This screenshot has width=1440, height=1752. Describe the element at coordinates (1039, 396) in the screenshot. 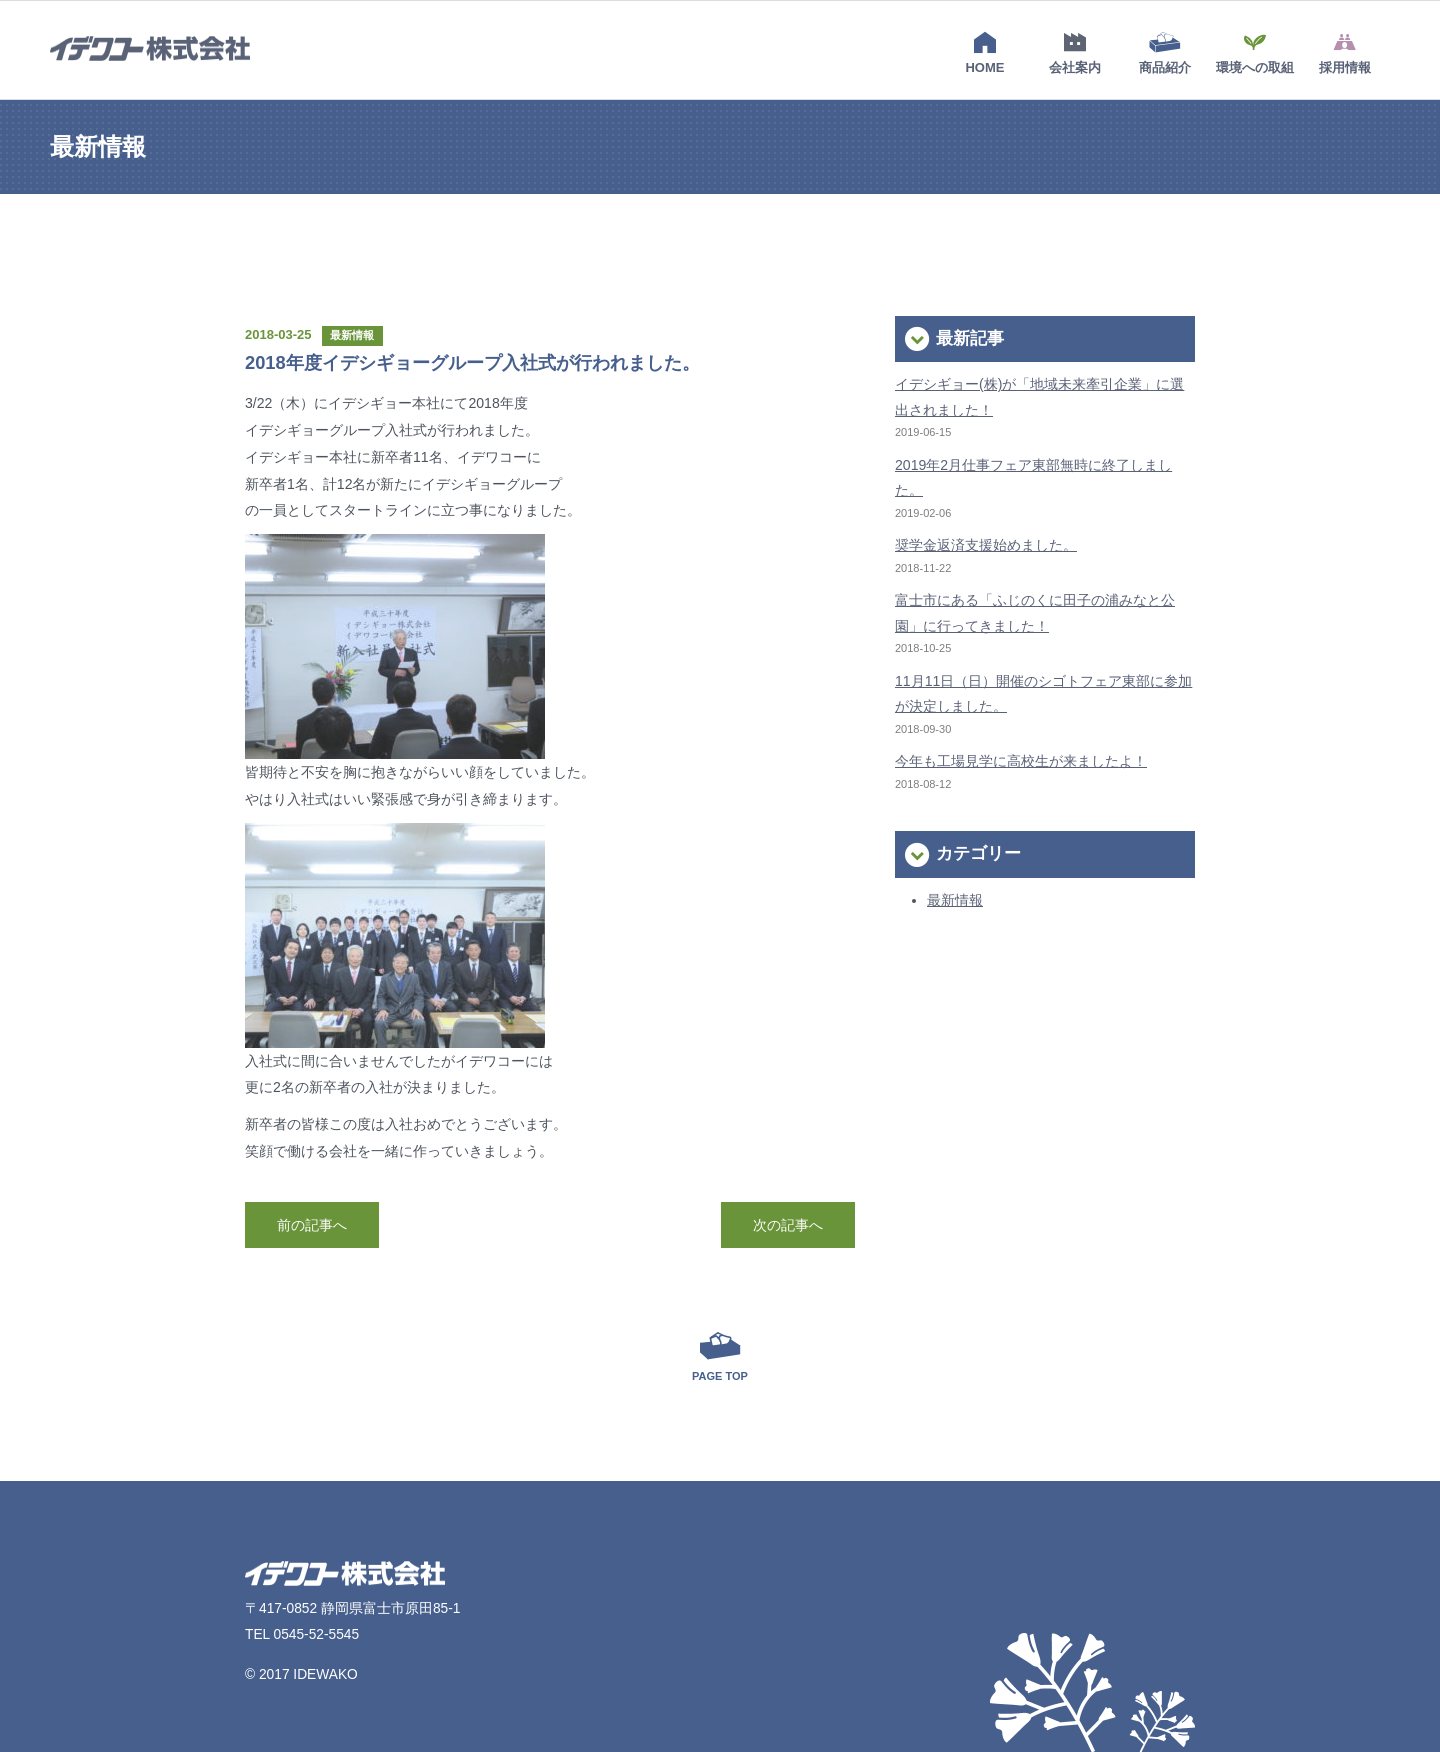

I see `イデシギョー(株)が「地域未来牽引企業」に選出されました！` at that location.